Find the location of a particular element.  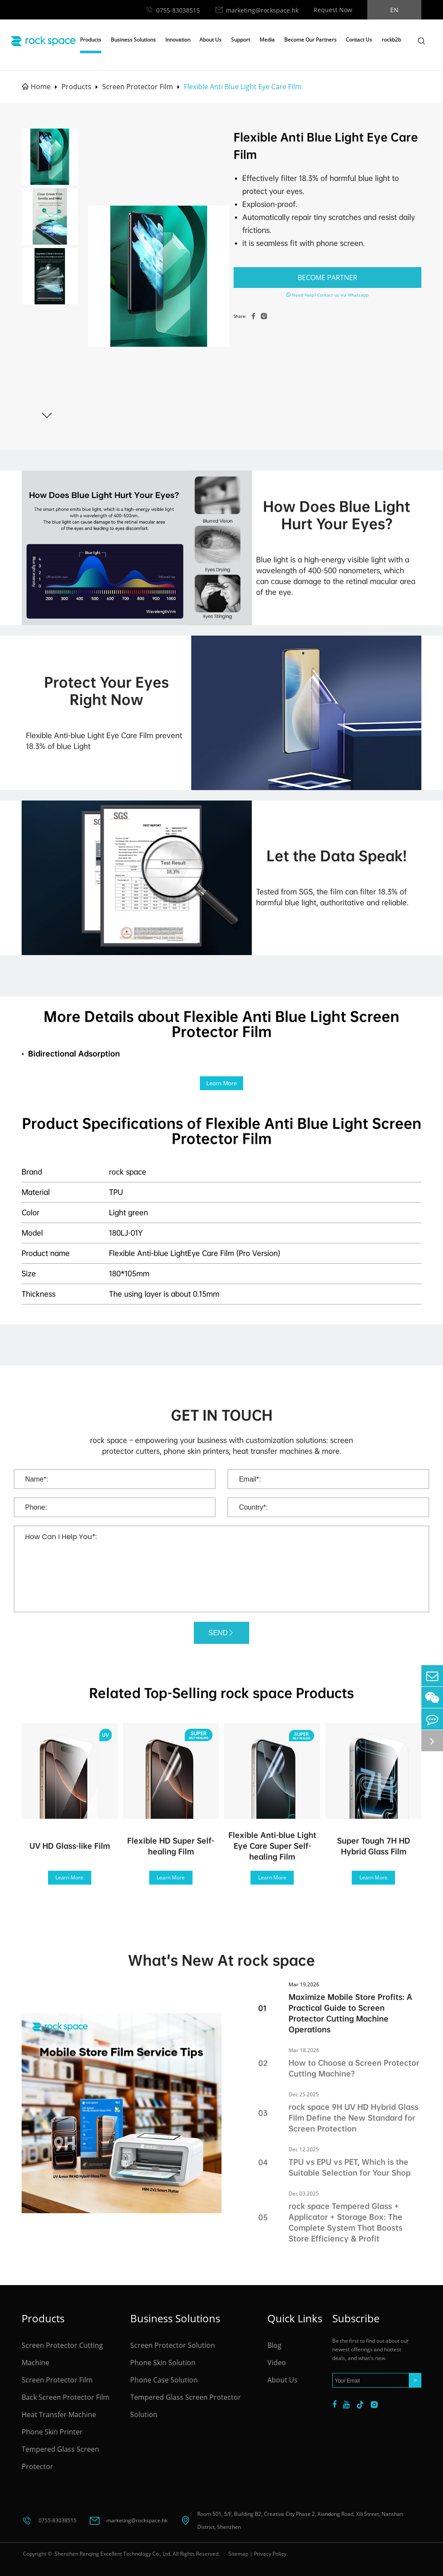

Business Solutions is located at coordinates (133, 39).